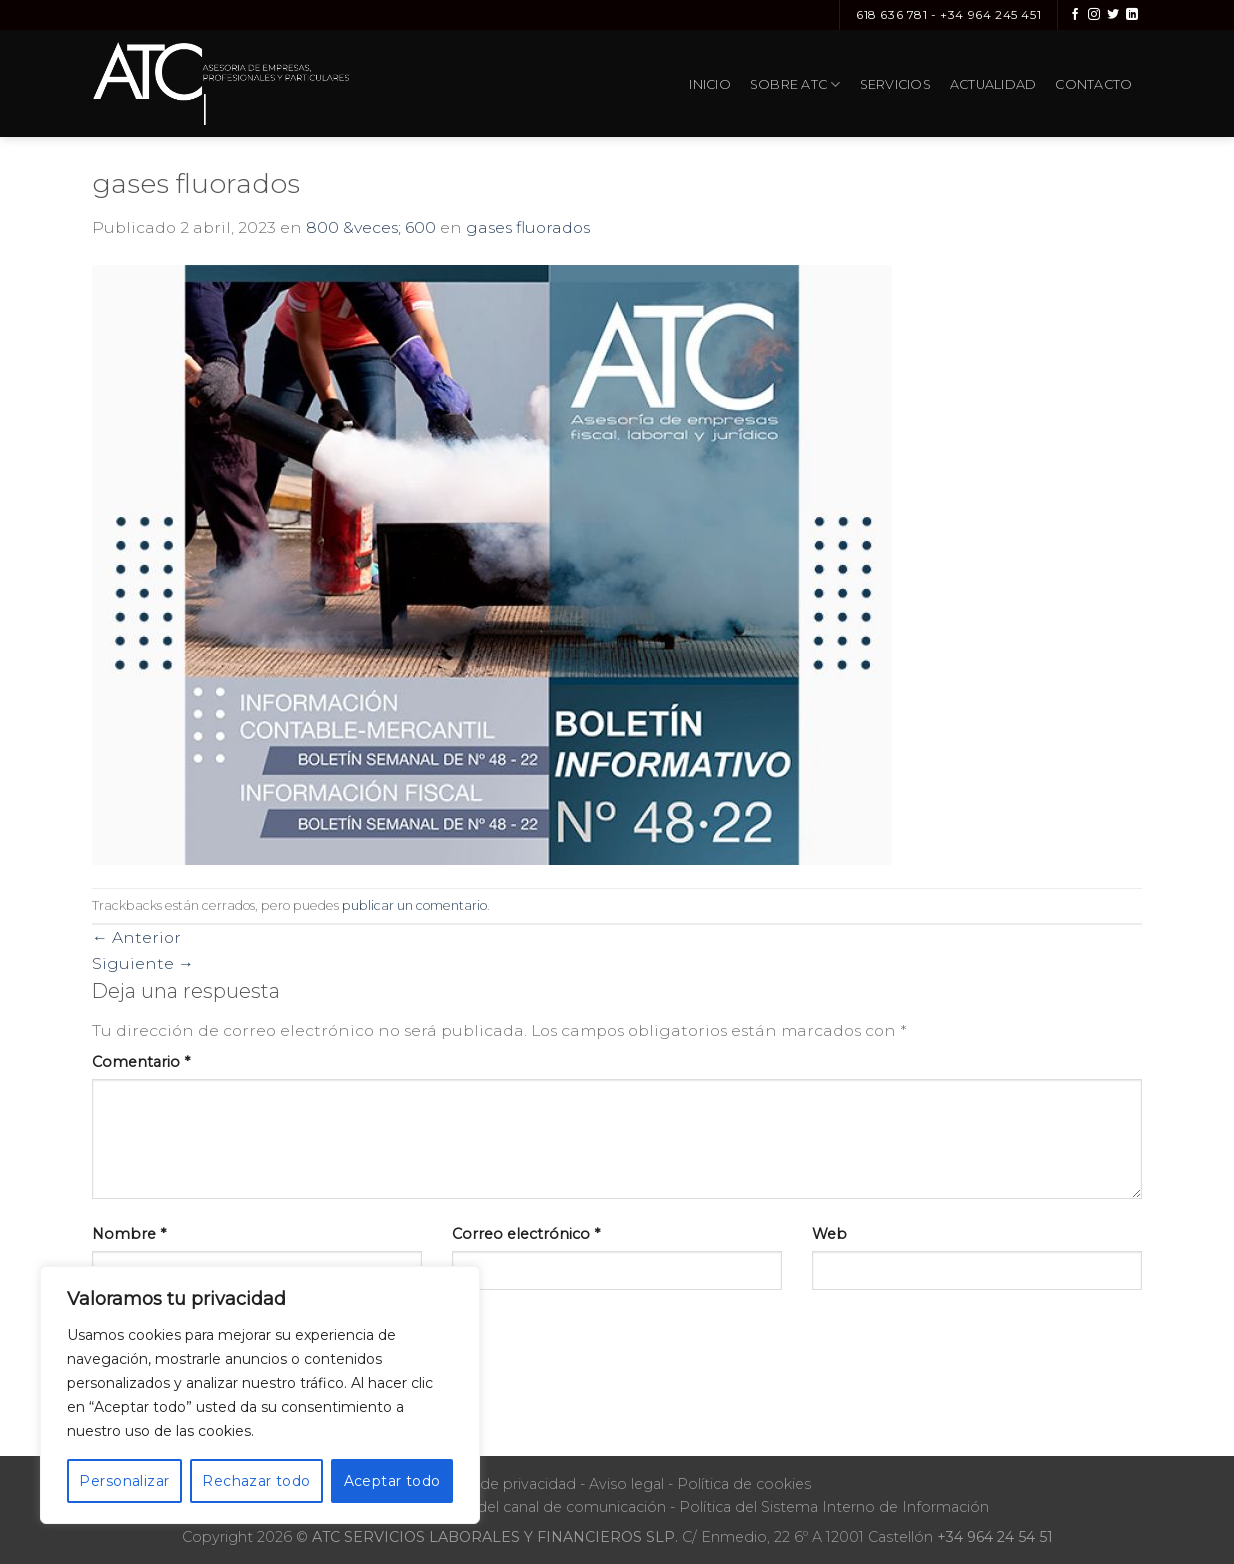  What do you see at coordinates (528, 227) in the screenshot?
I see `gases fluorados` at bounding box center [528, 227].